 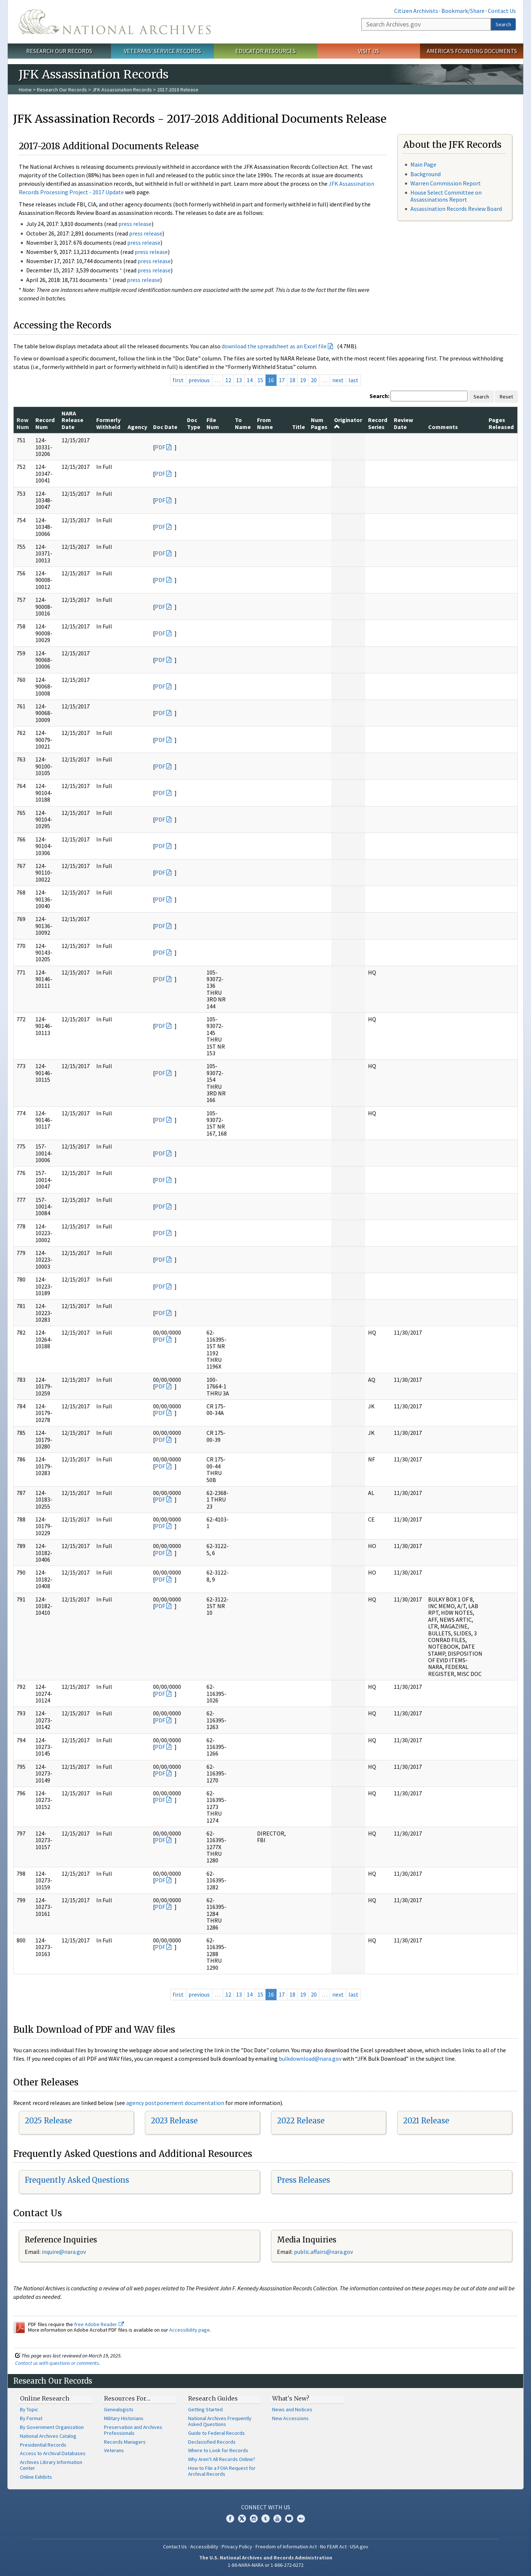 I want to click on Educator Resources, so click(x=265, y=51).